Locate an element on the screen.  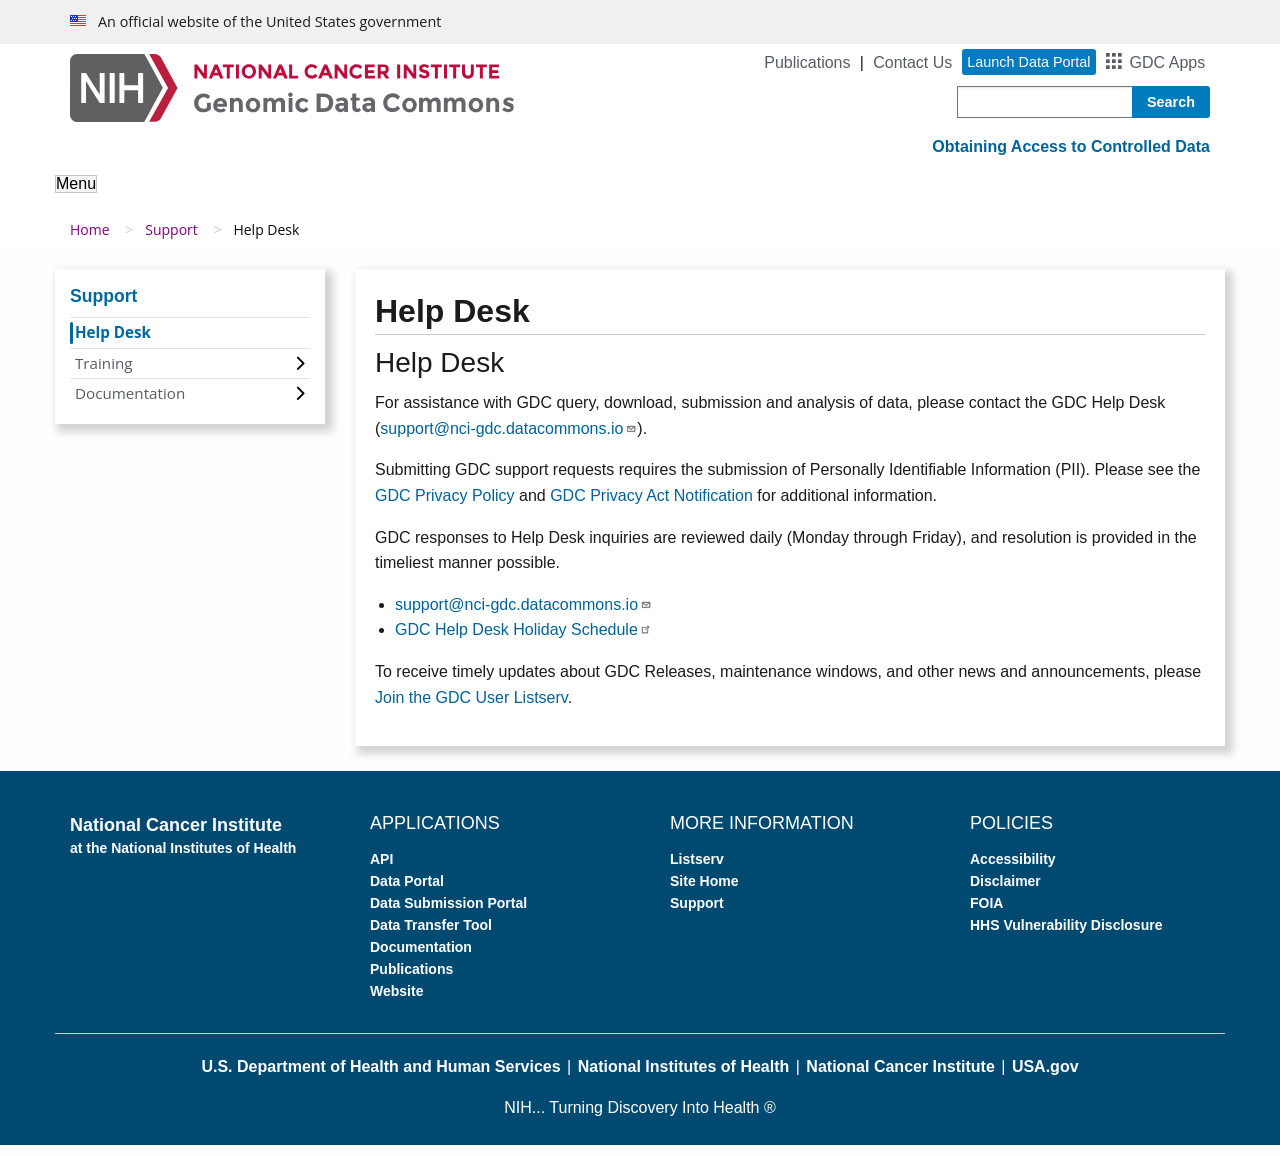
For Developers is located at coordinates (788, 197).